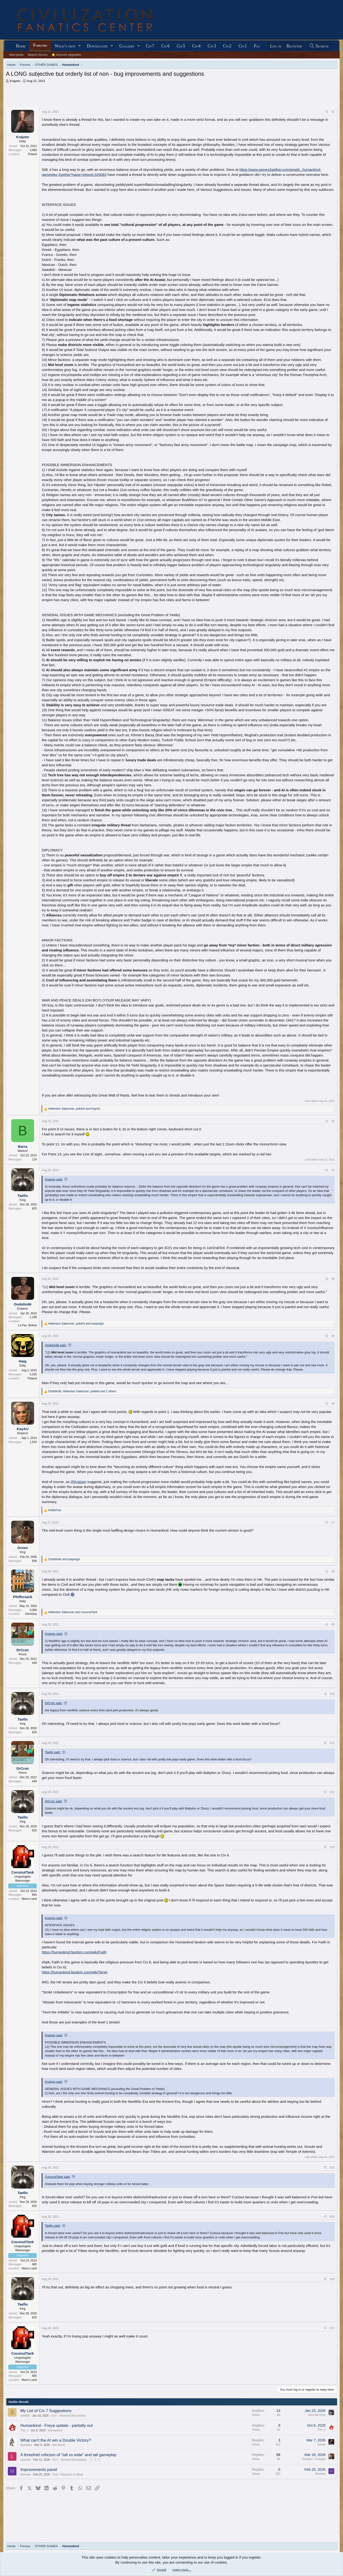  What do you see at coordinates (32, 154) in the screenshot?
I see `Poland` at bounding box center [32, 154].